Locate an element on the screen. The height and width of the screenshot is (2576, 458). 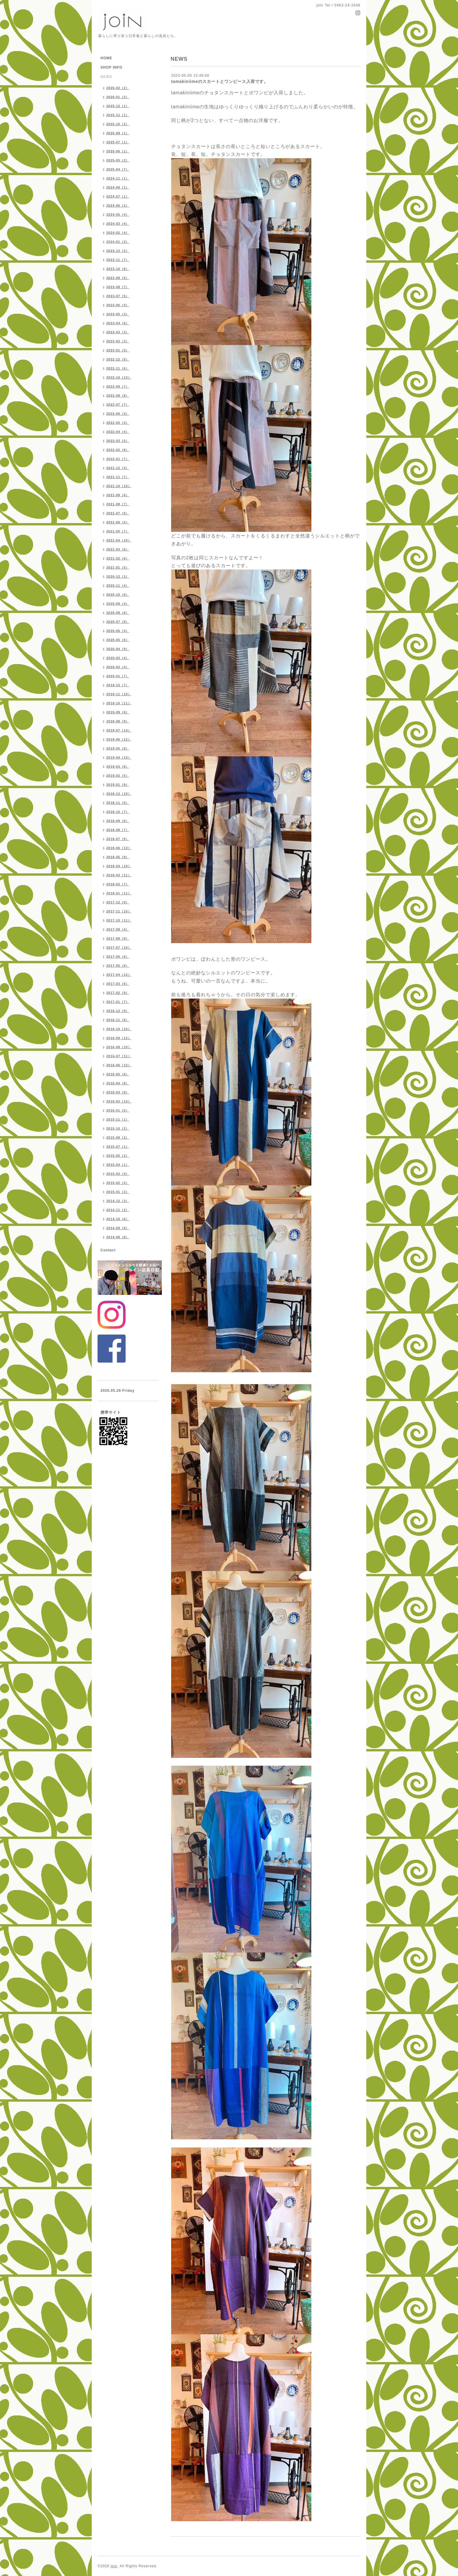
2025-10（2） is located at coordinates (117, 124).